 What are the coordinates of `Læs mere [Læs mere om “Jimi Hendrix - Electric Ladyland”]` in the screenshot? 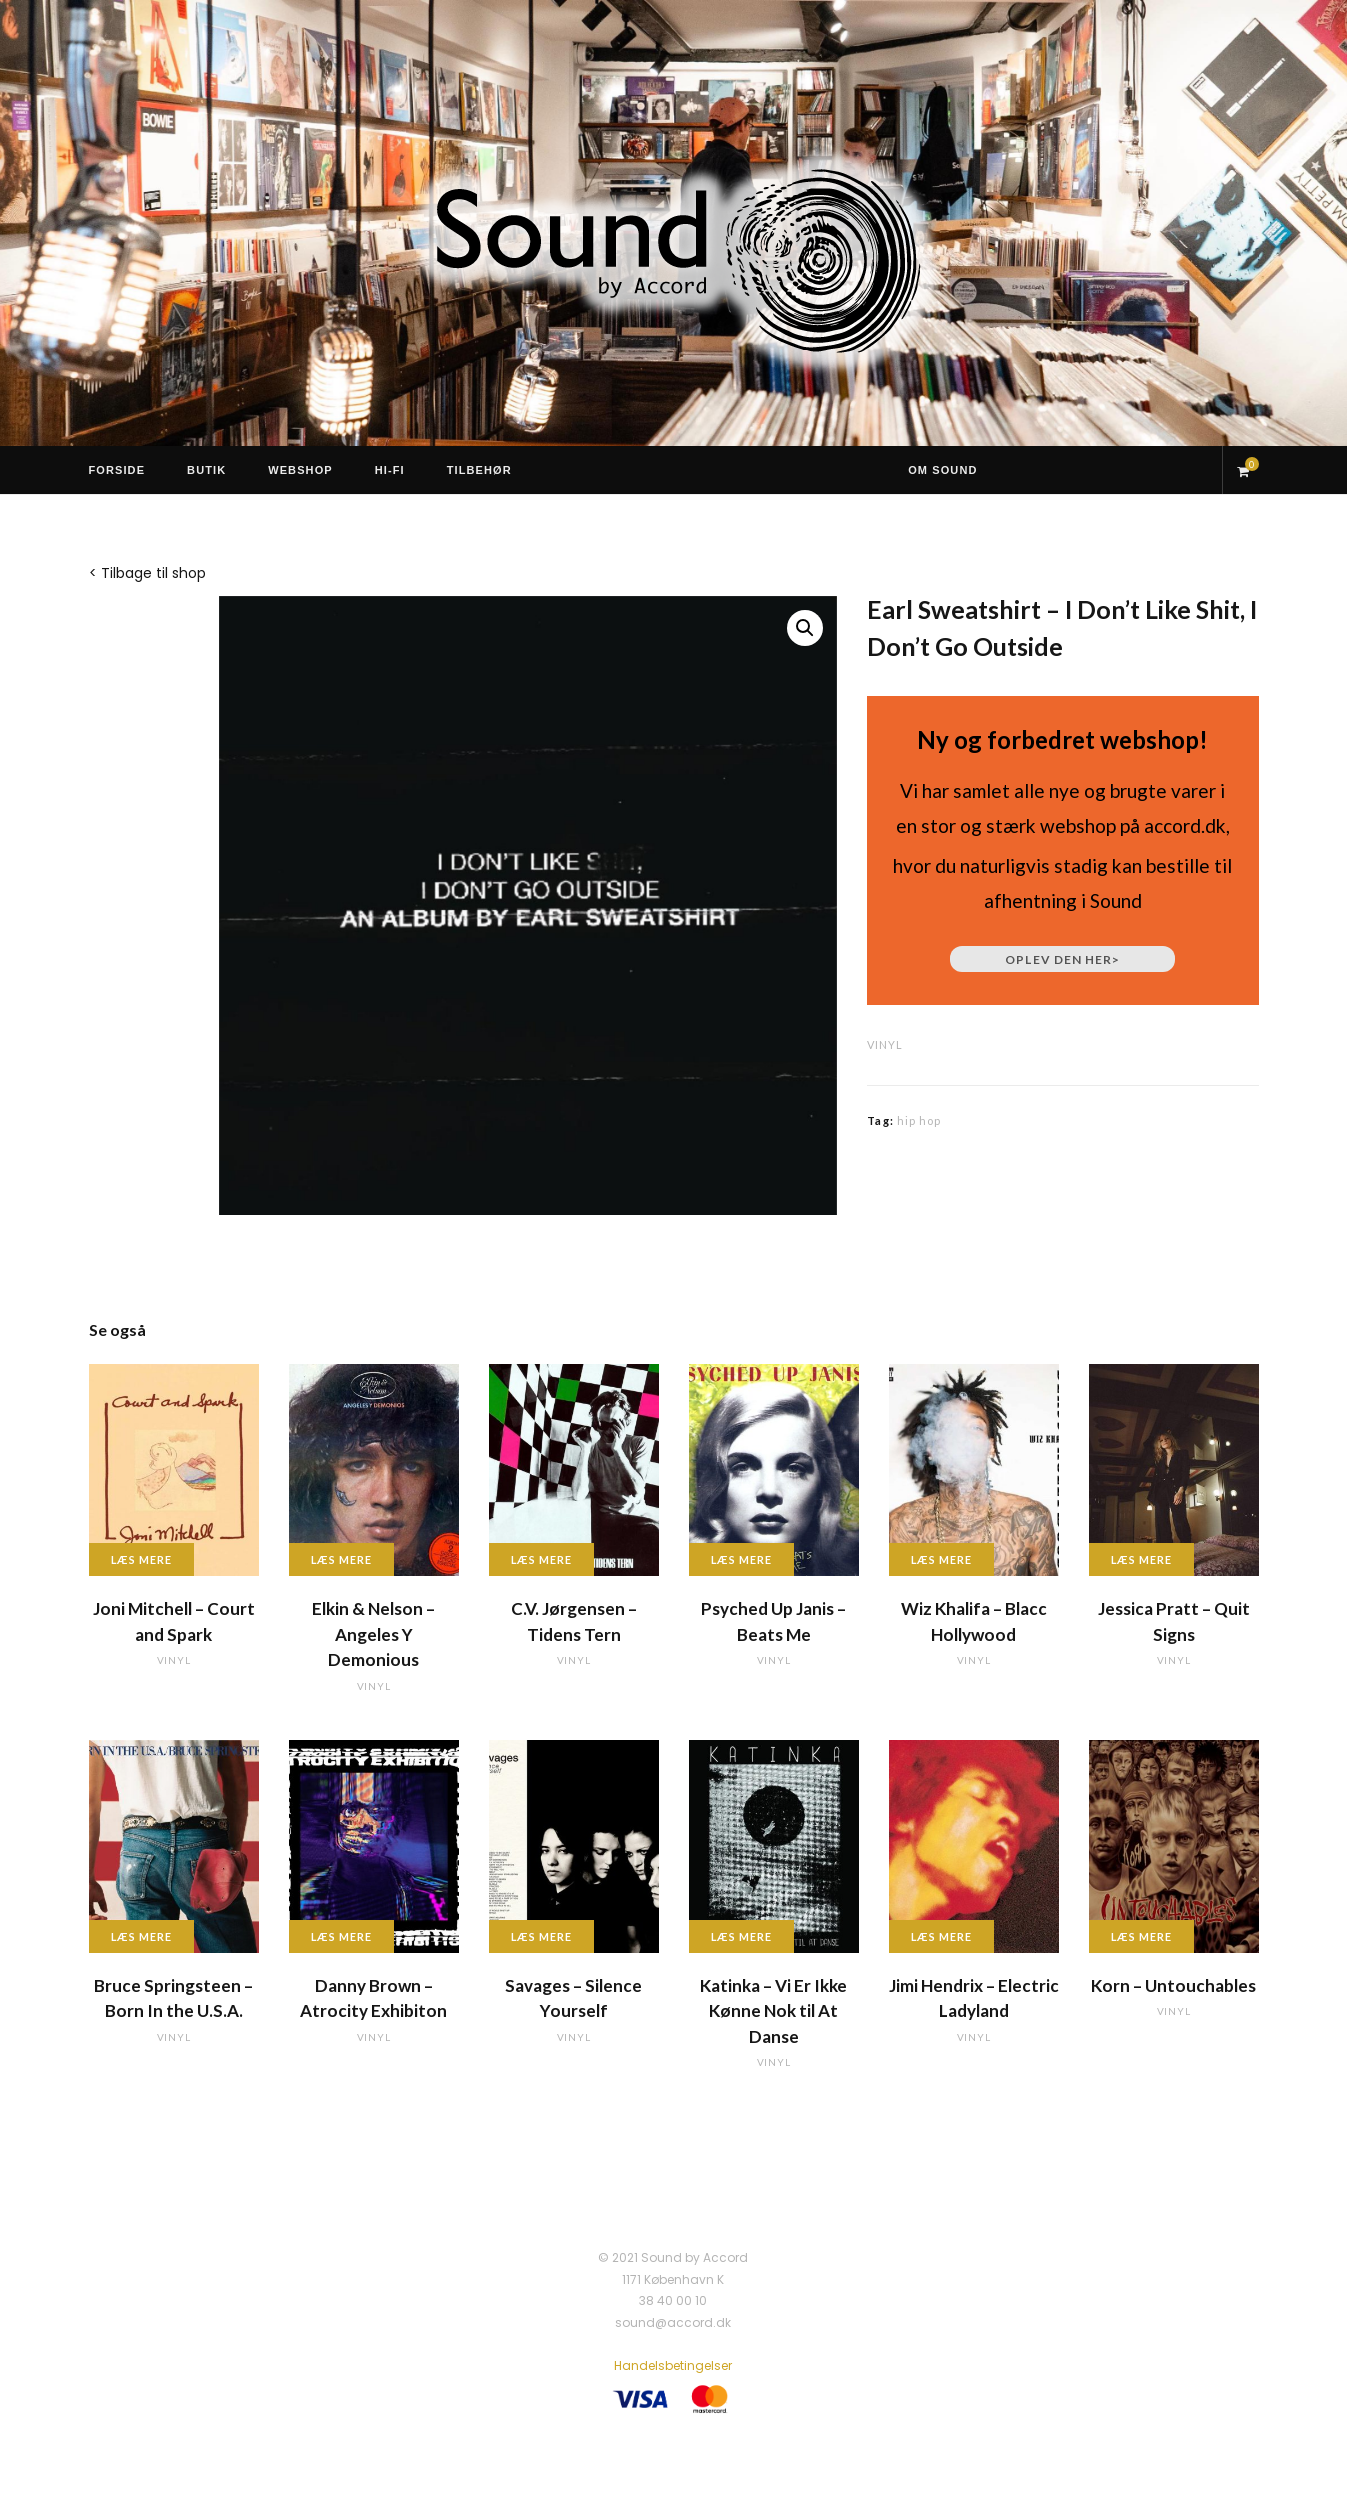 It's located at (942, 1936).